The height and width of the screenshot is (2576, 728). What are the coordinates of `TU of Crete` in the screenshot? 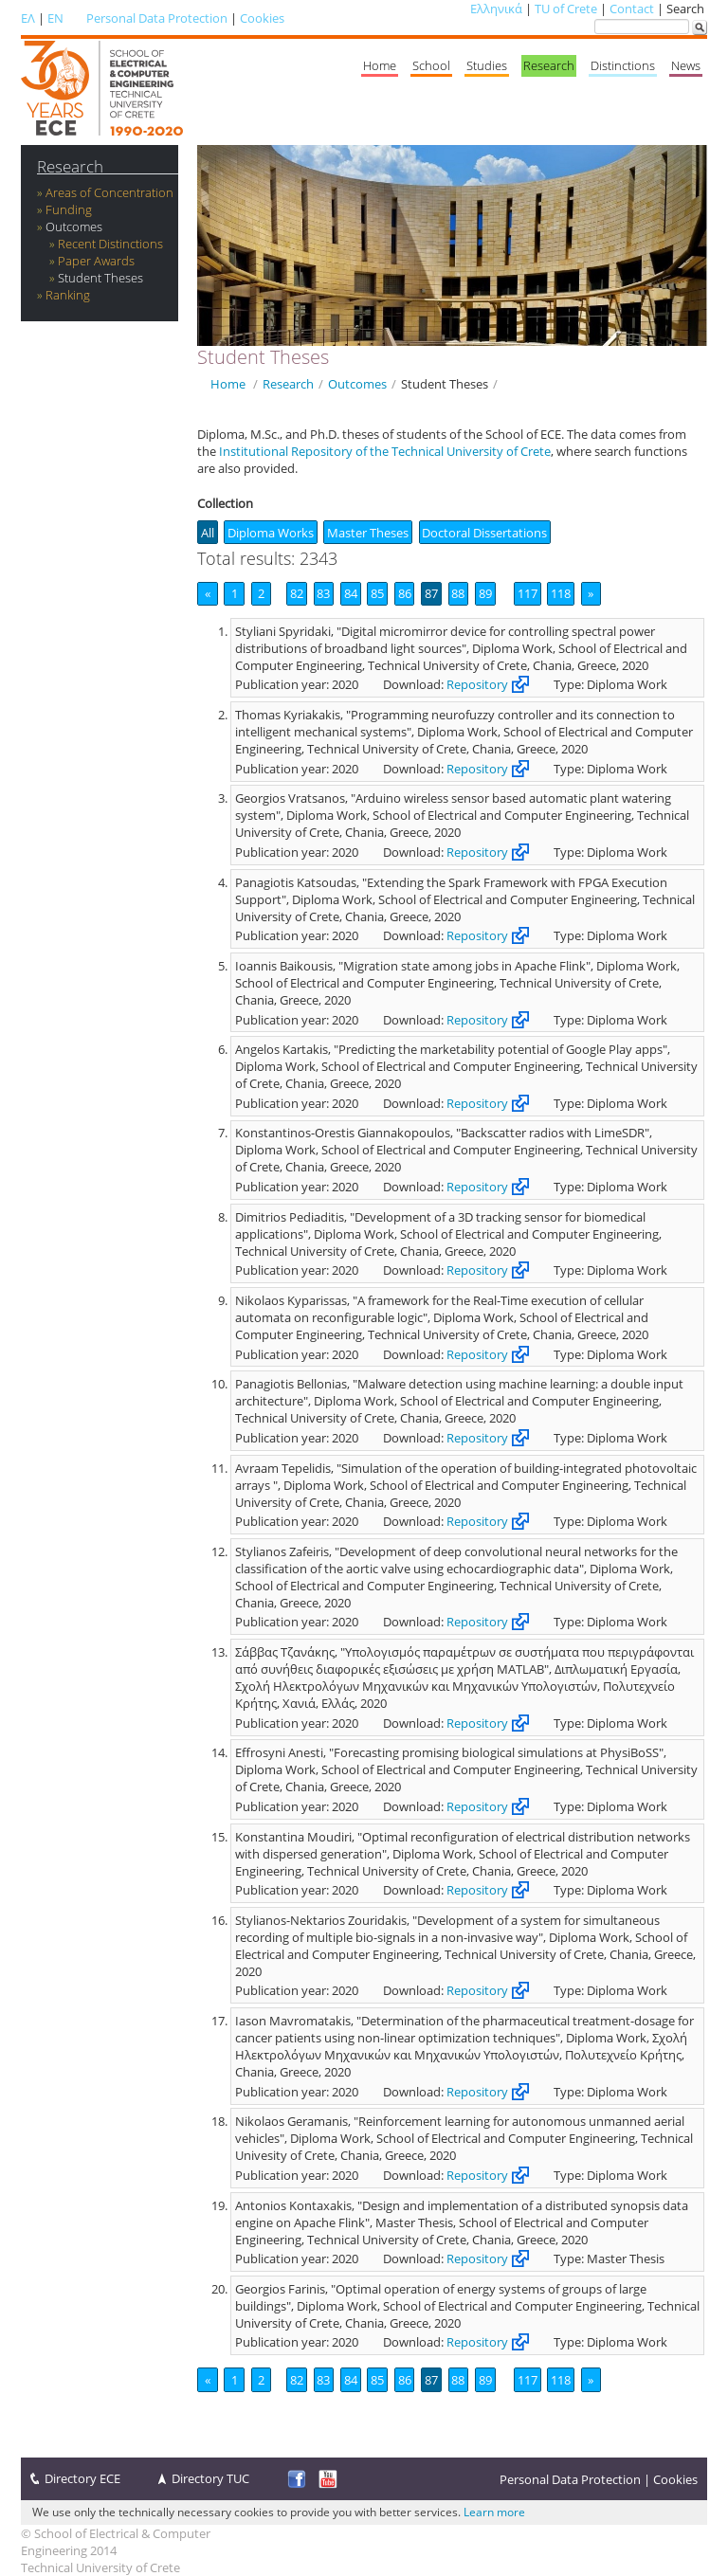 It's located at (566, 8).